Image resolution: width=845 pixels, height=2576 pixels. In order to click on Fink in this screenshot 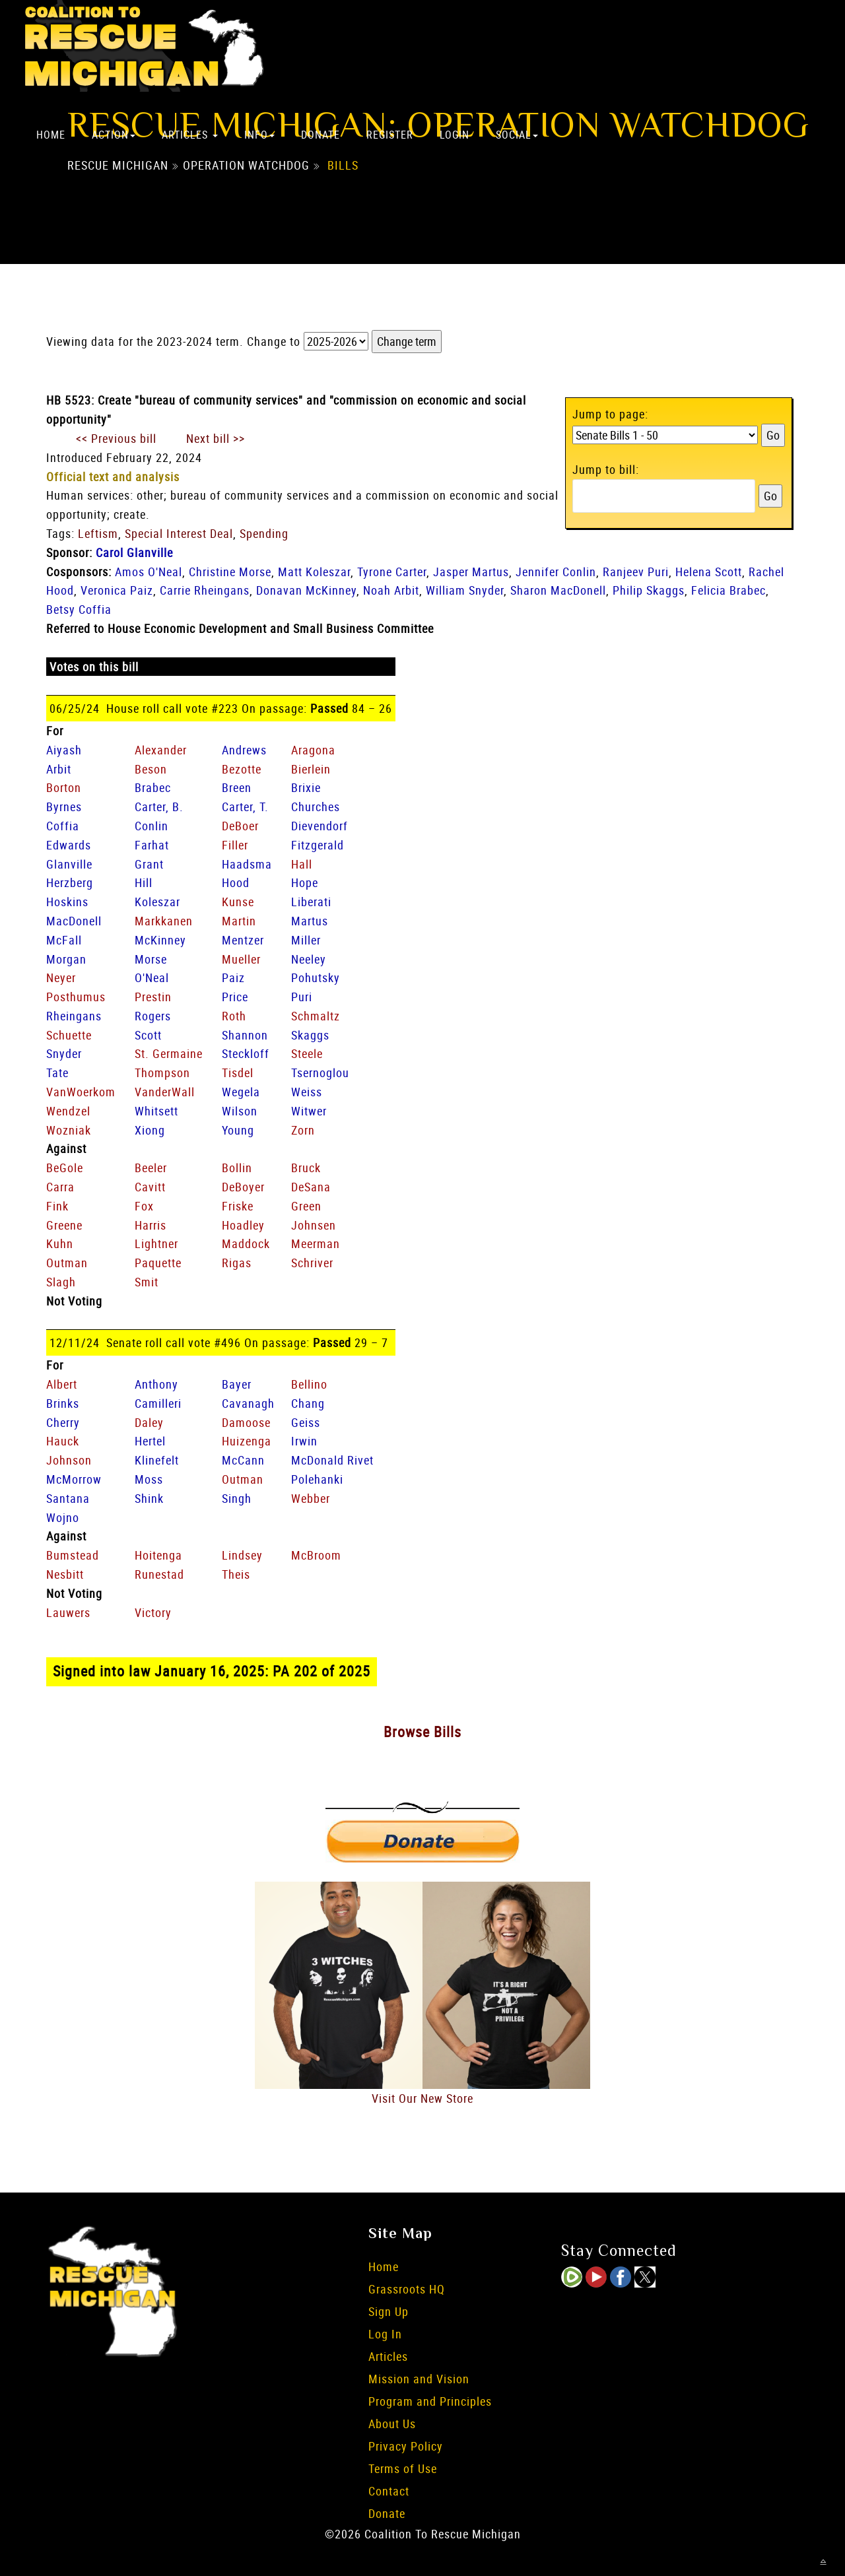, I will do `click(57, 1206)`.